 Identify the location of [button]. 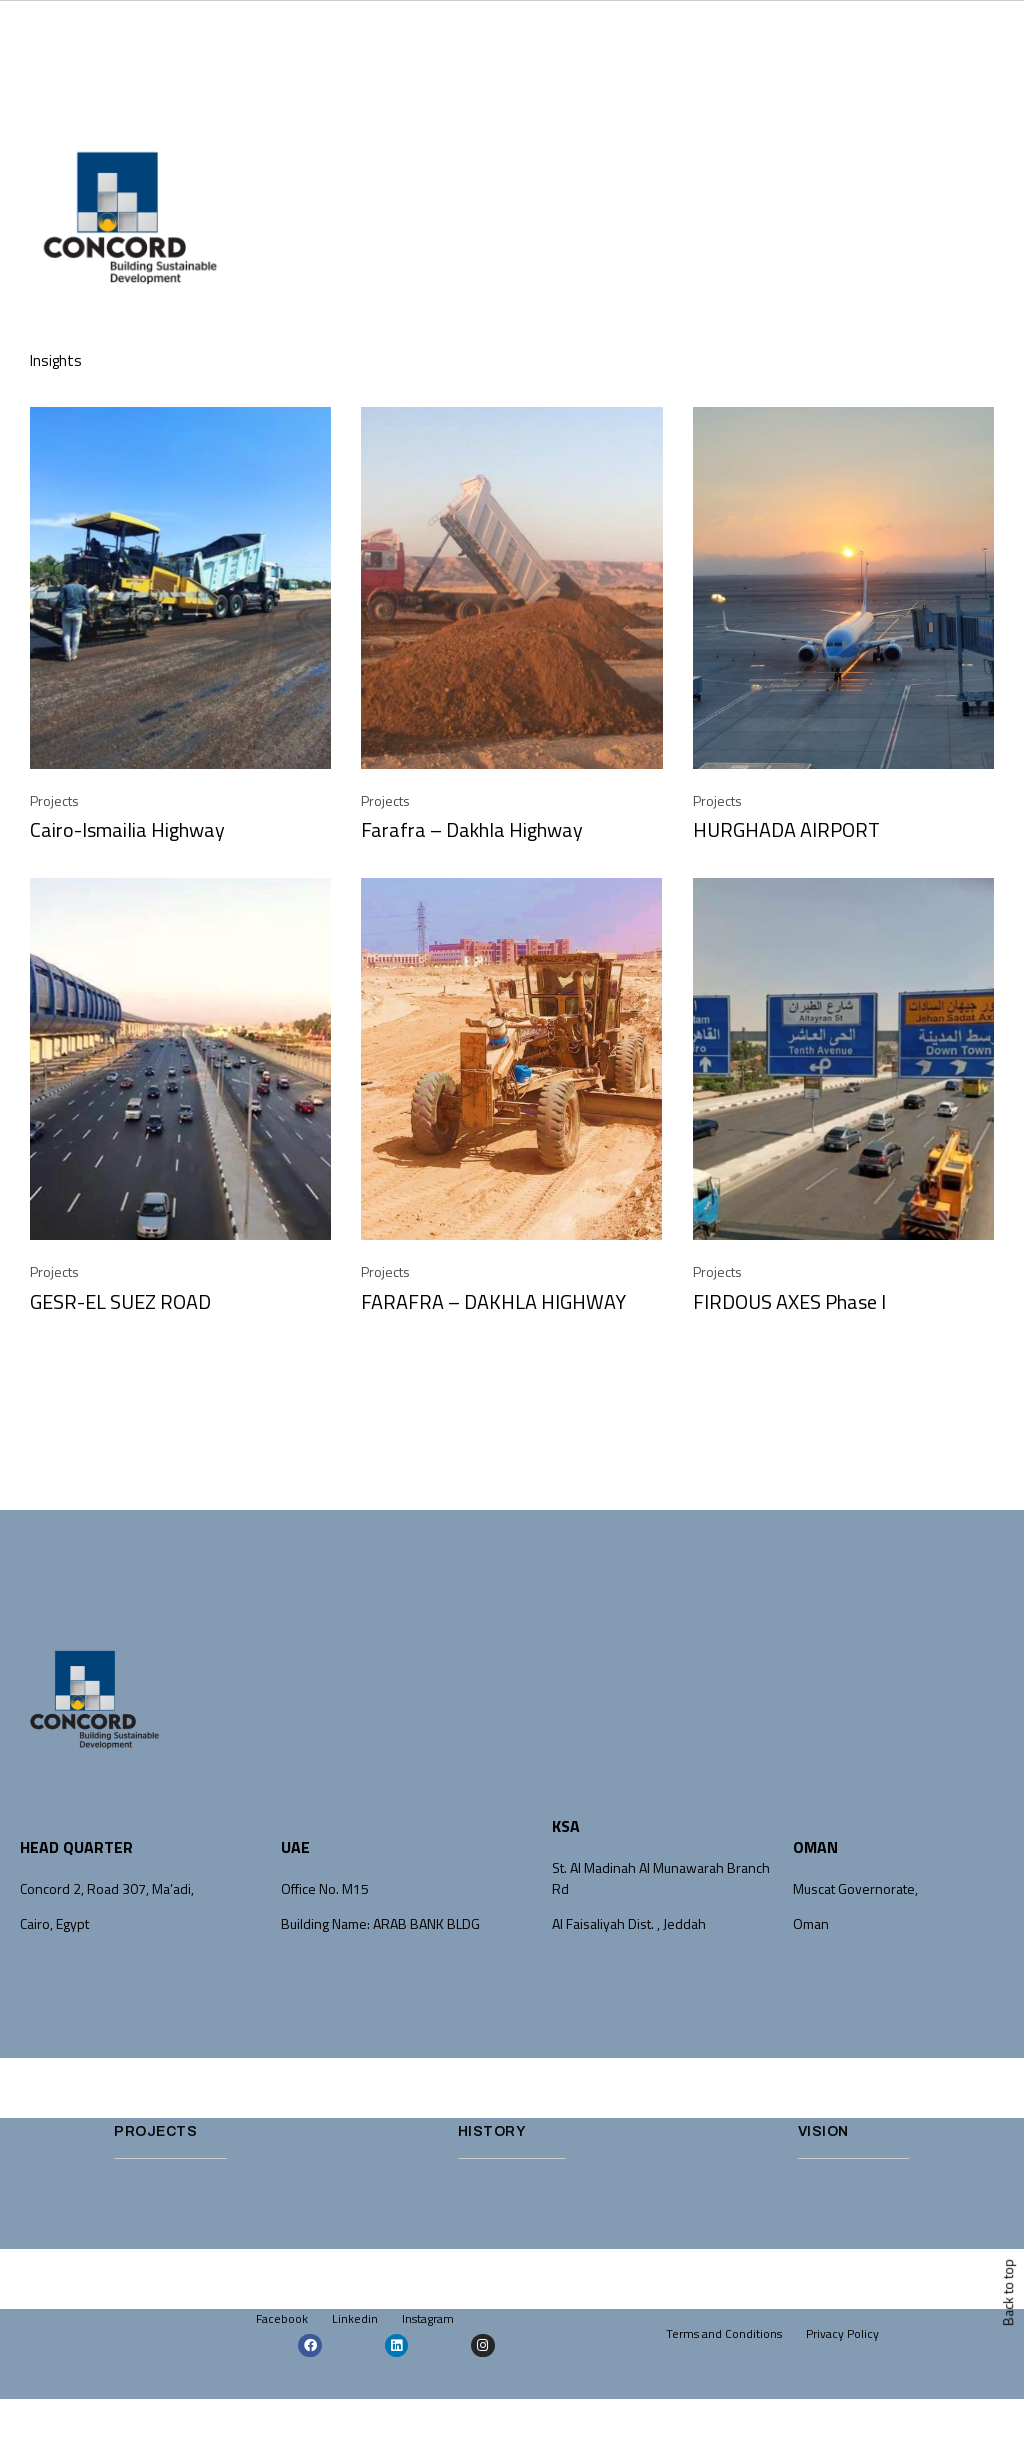
(988, 228).